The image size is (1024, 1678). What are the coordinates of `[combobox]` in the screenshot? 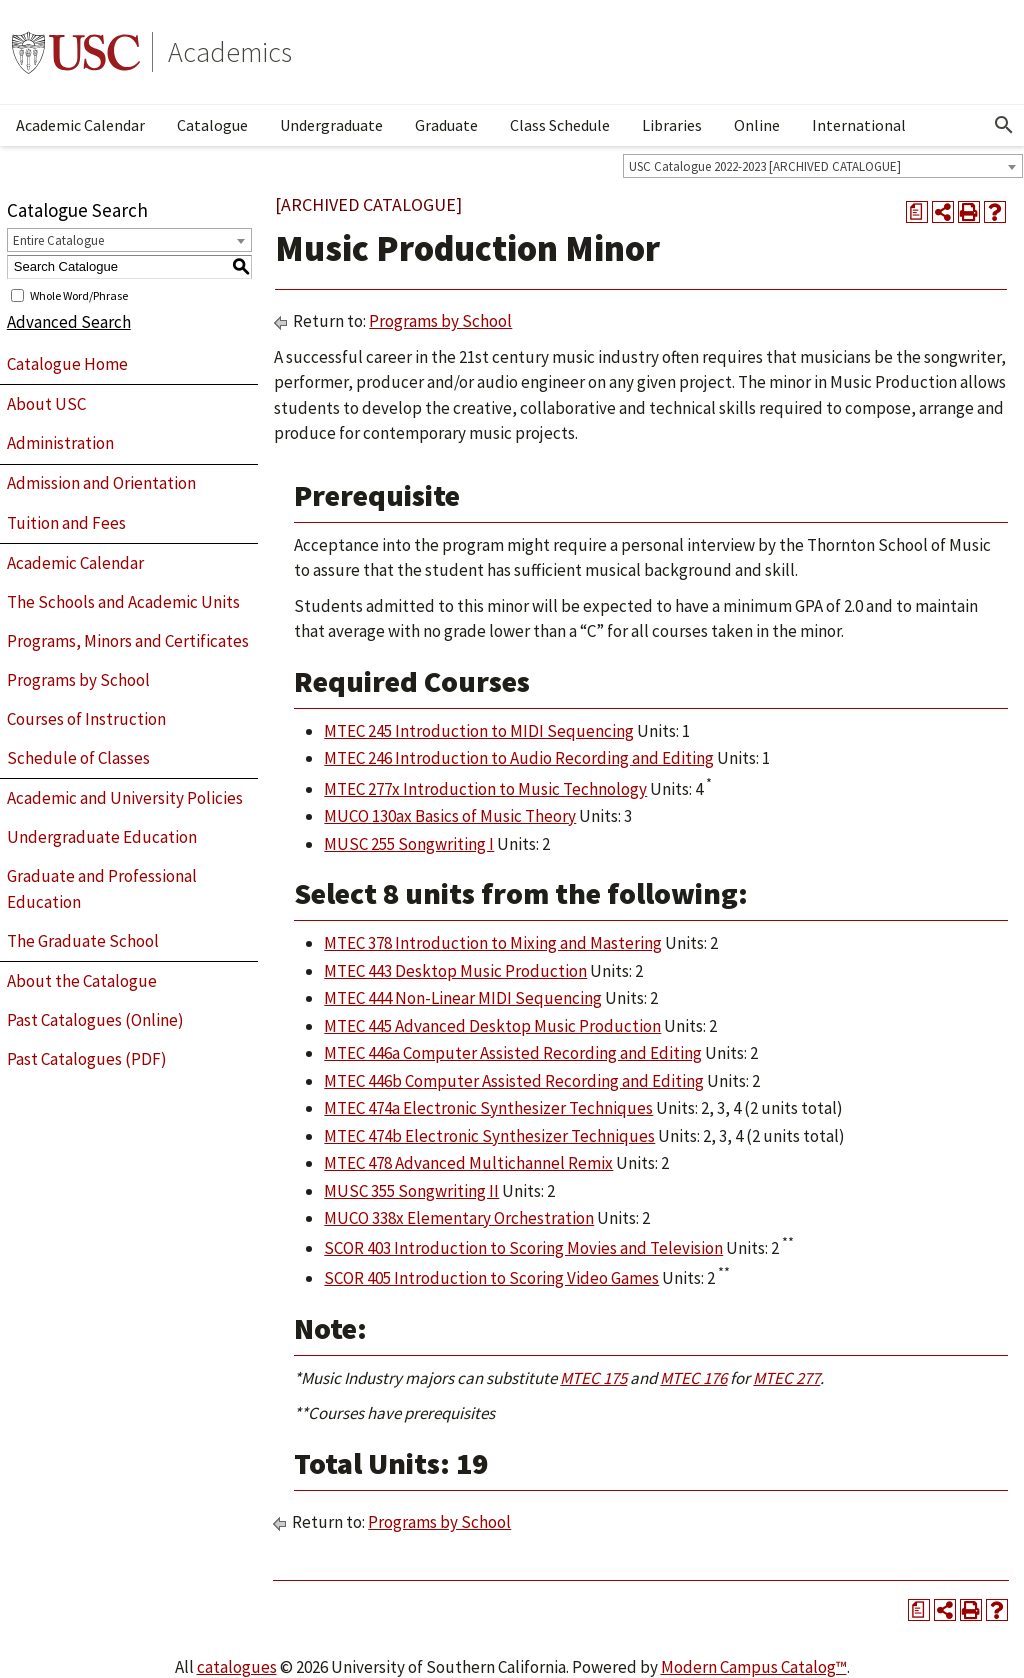 It's located at (823, 166).